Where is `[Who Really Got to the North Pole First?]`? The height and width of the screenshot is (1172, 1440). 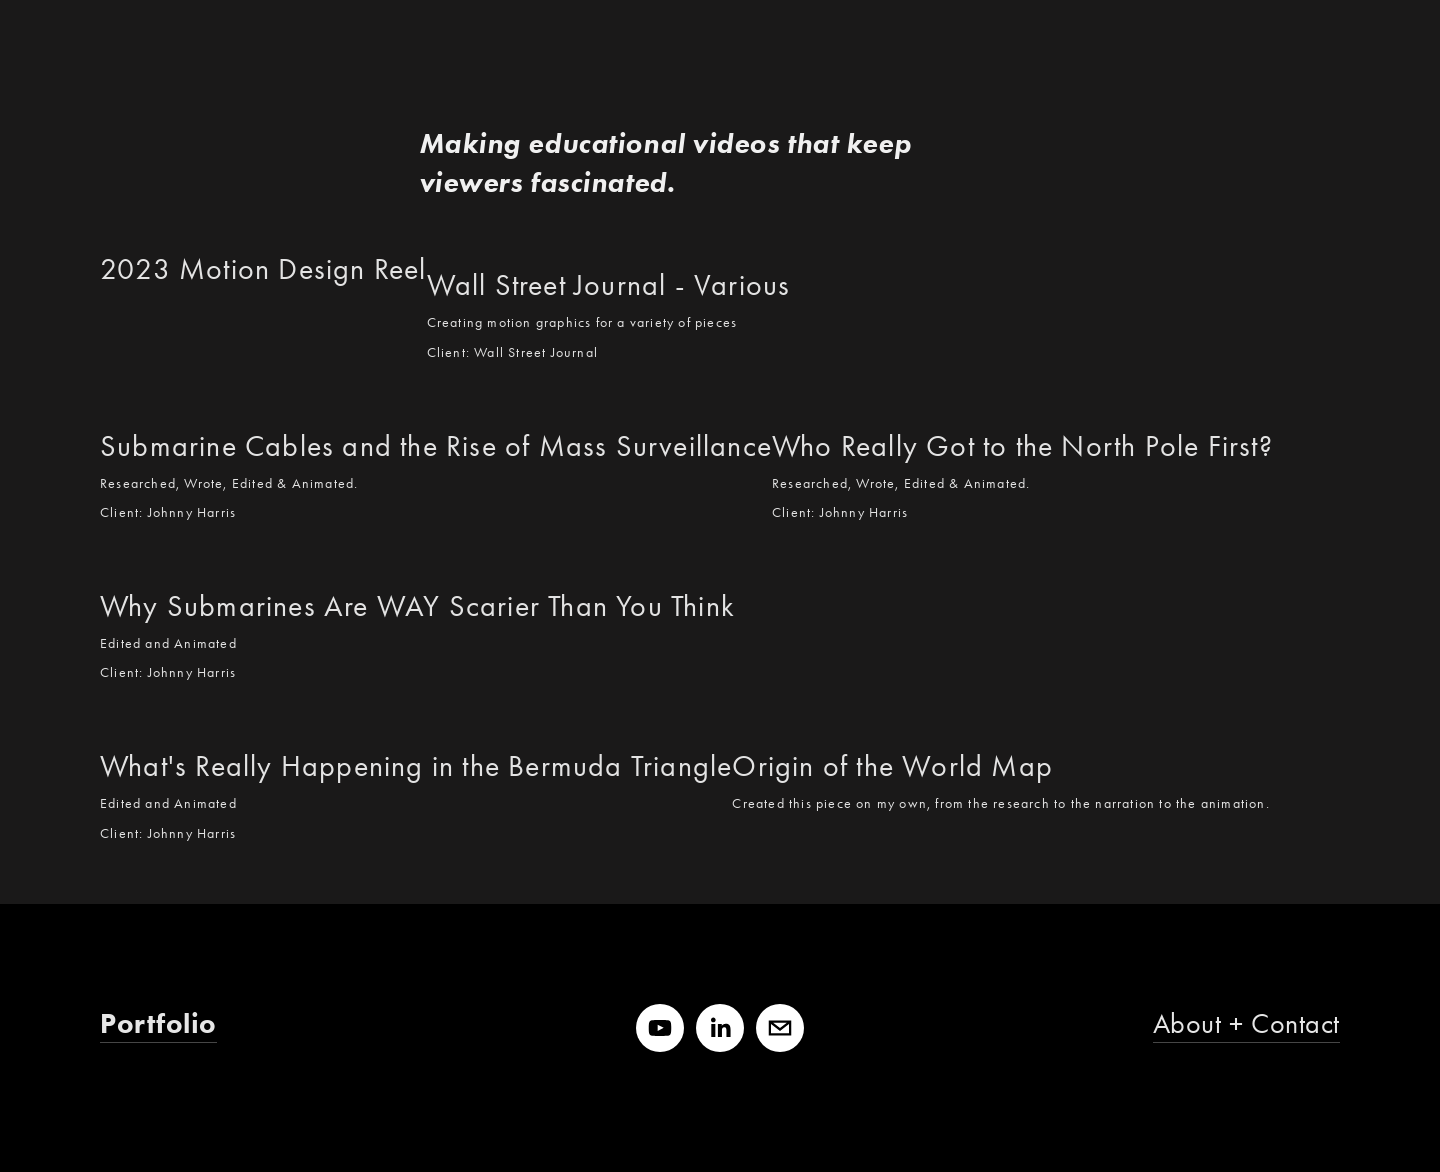
[Who Really Got to the North Pole First?] is located at coordinates (1022, 405).